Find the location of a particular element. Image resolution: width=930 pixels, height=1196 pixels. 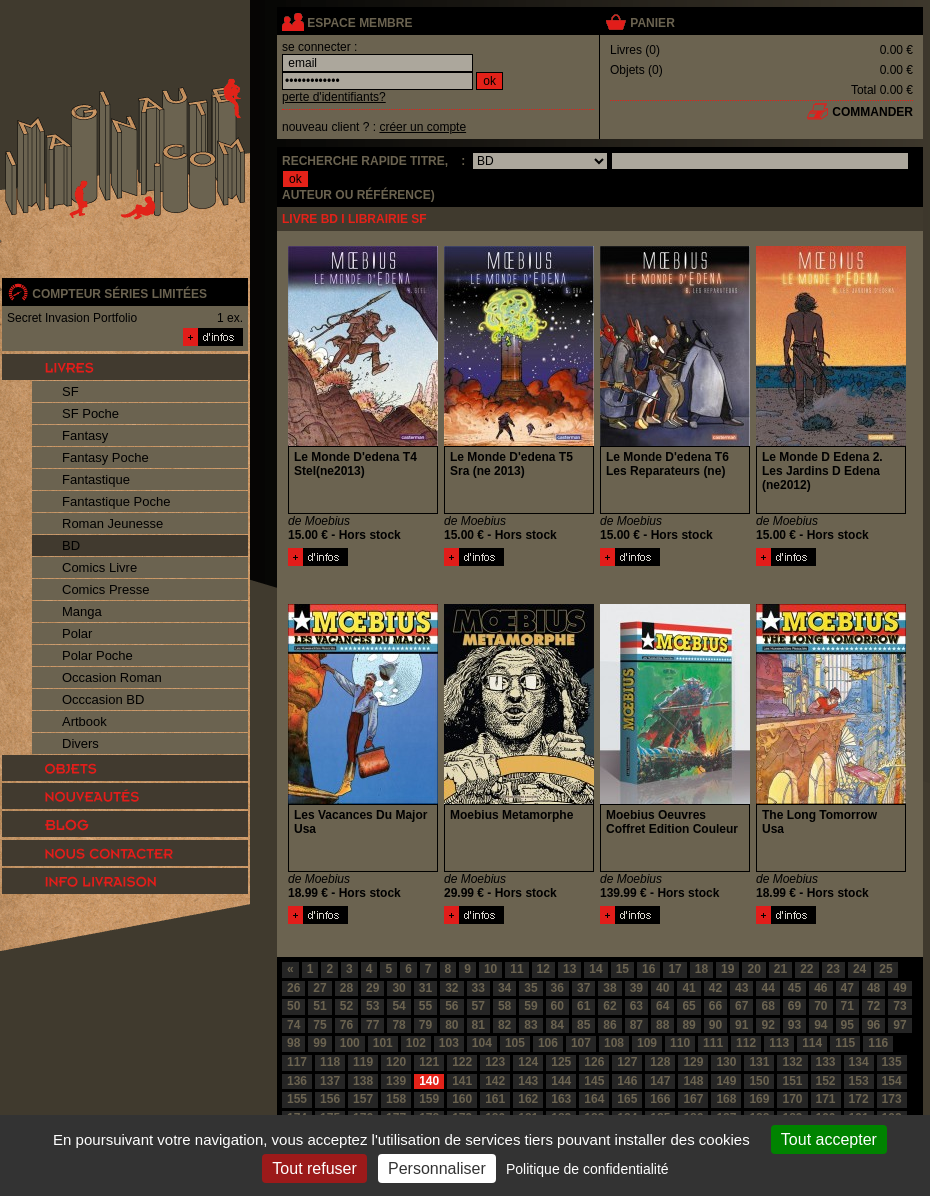

39 is located at coordinates (636, 988).